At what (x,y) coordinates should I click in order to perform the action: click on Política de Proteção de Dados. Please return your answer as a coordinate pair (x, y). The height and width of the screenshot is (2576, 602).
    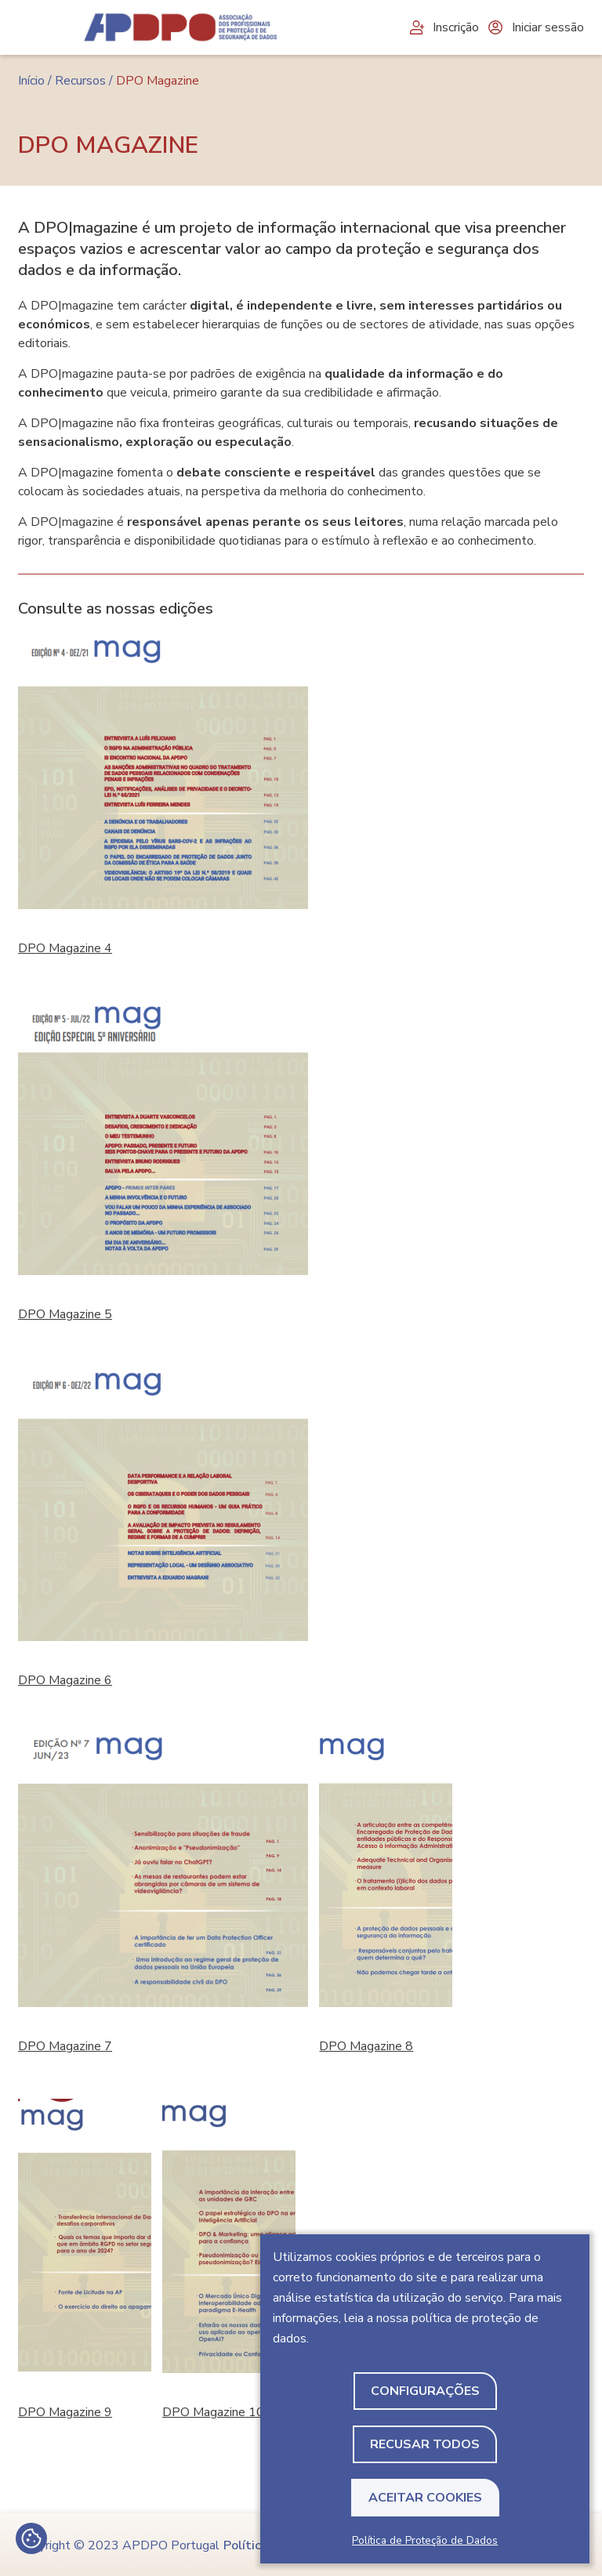
    Looking at the image, I should click on (425, 2540).